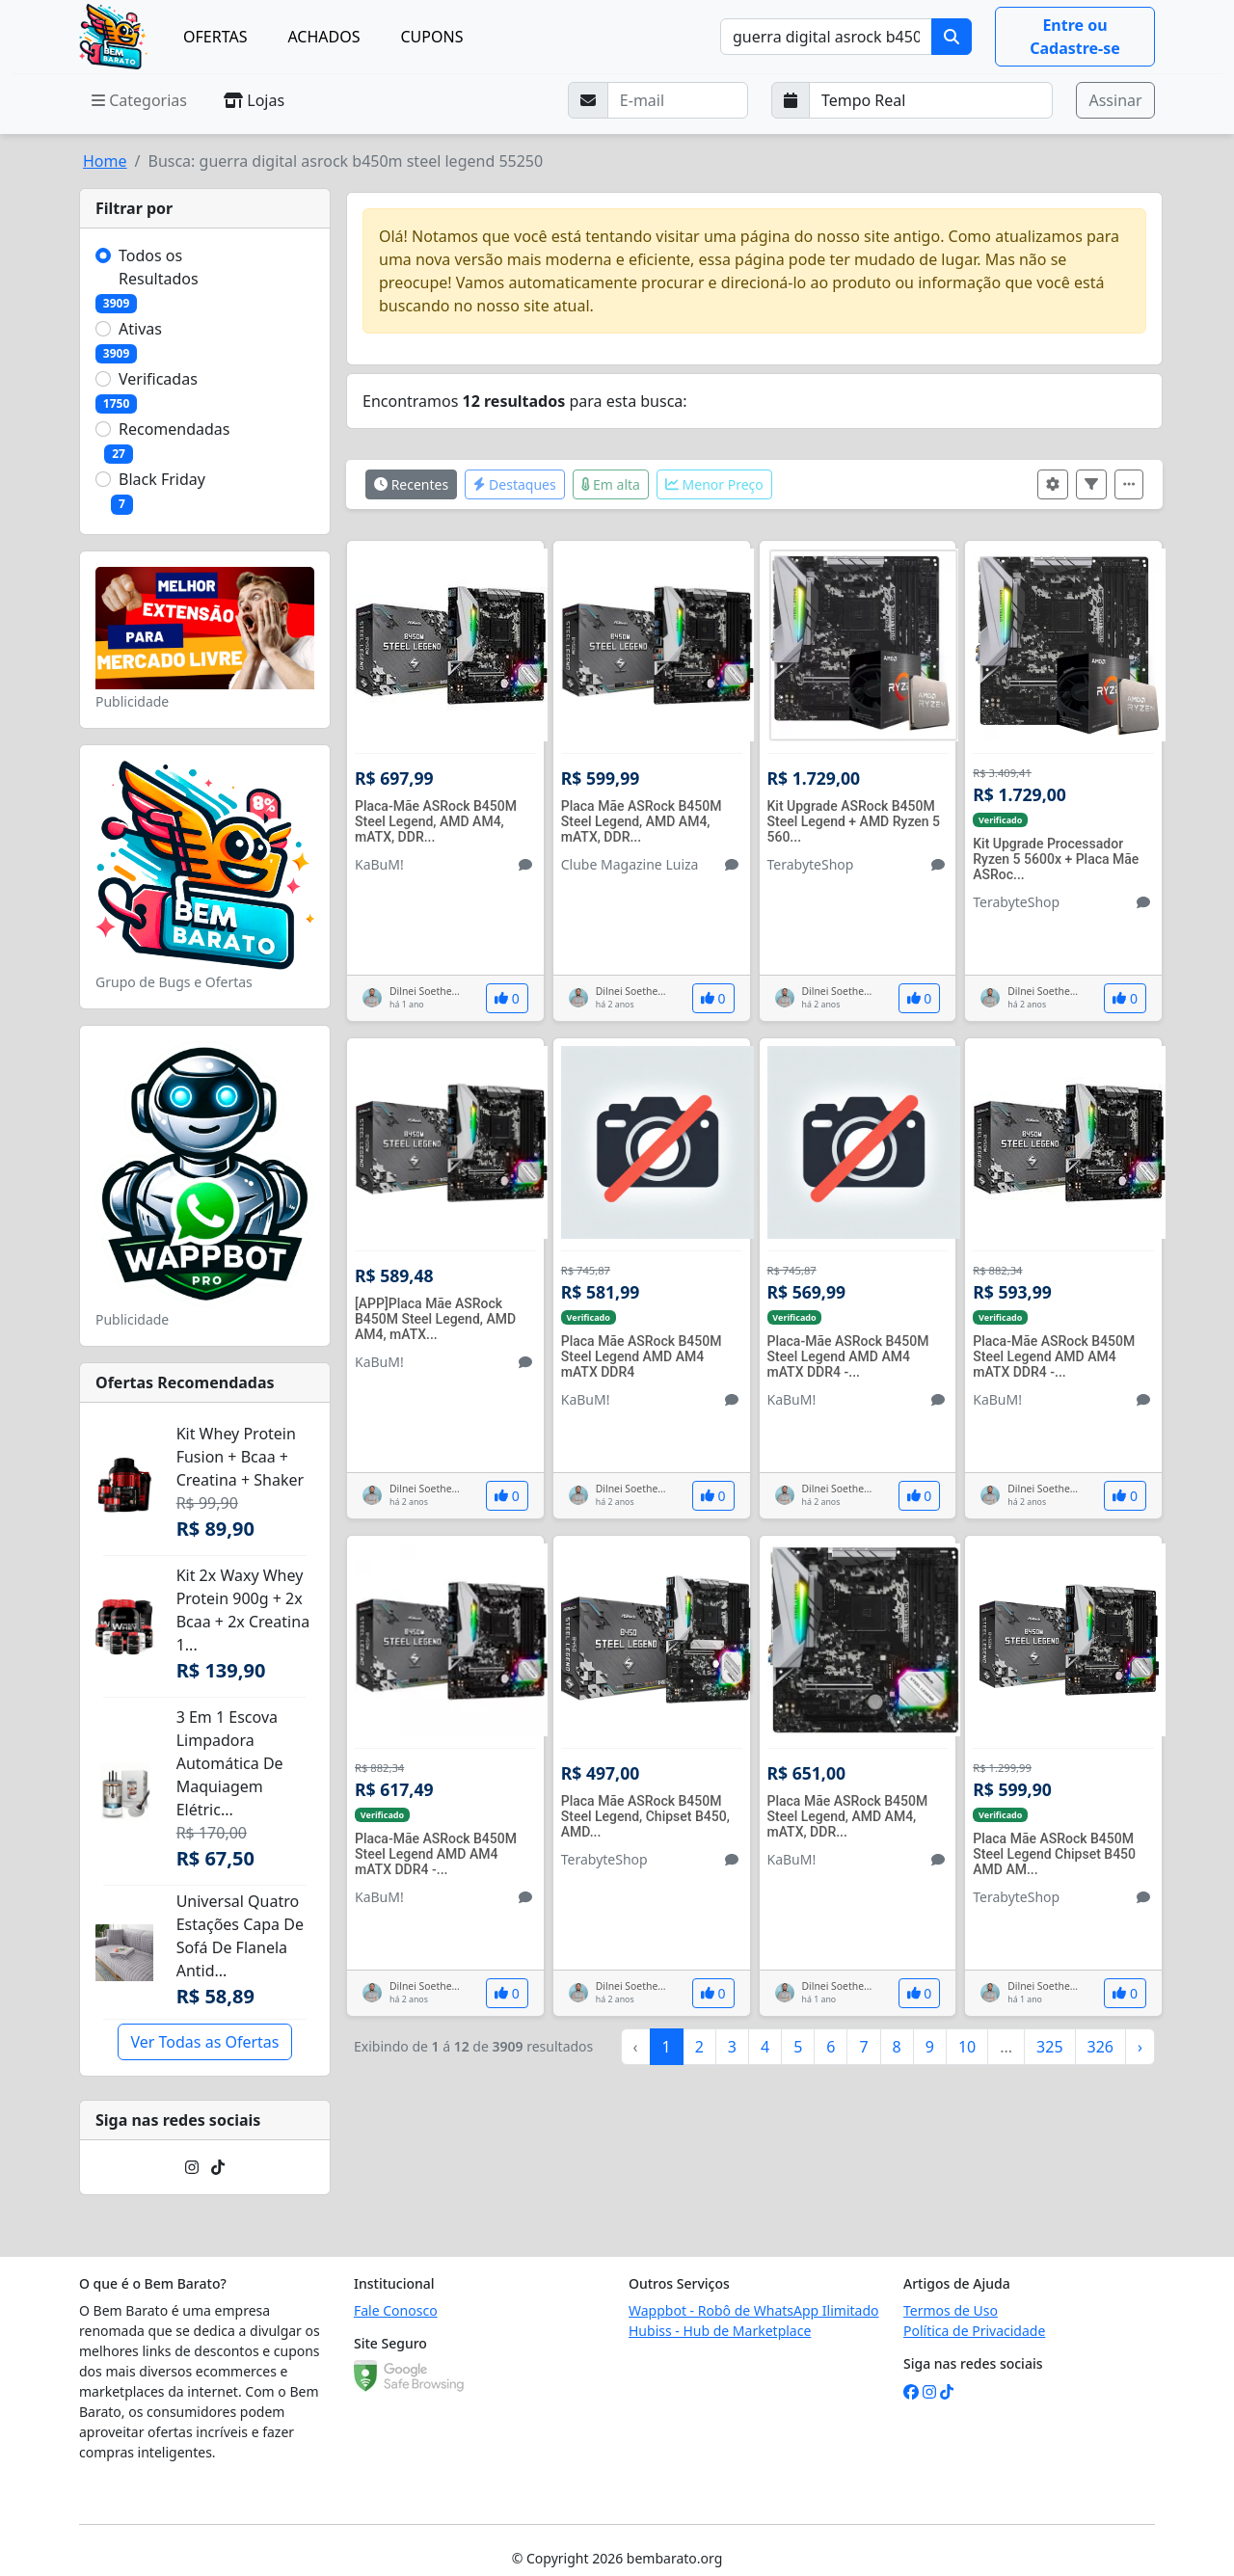 The width and height of the screenshot is (1234, 2576). I want to click on Verificadas, so click(158, 378).